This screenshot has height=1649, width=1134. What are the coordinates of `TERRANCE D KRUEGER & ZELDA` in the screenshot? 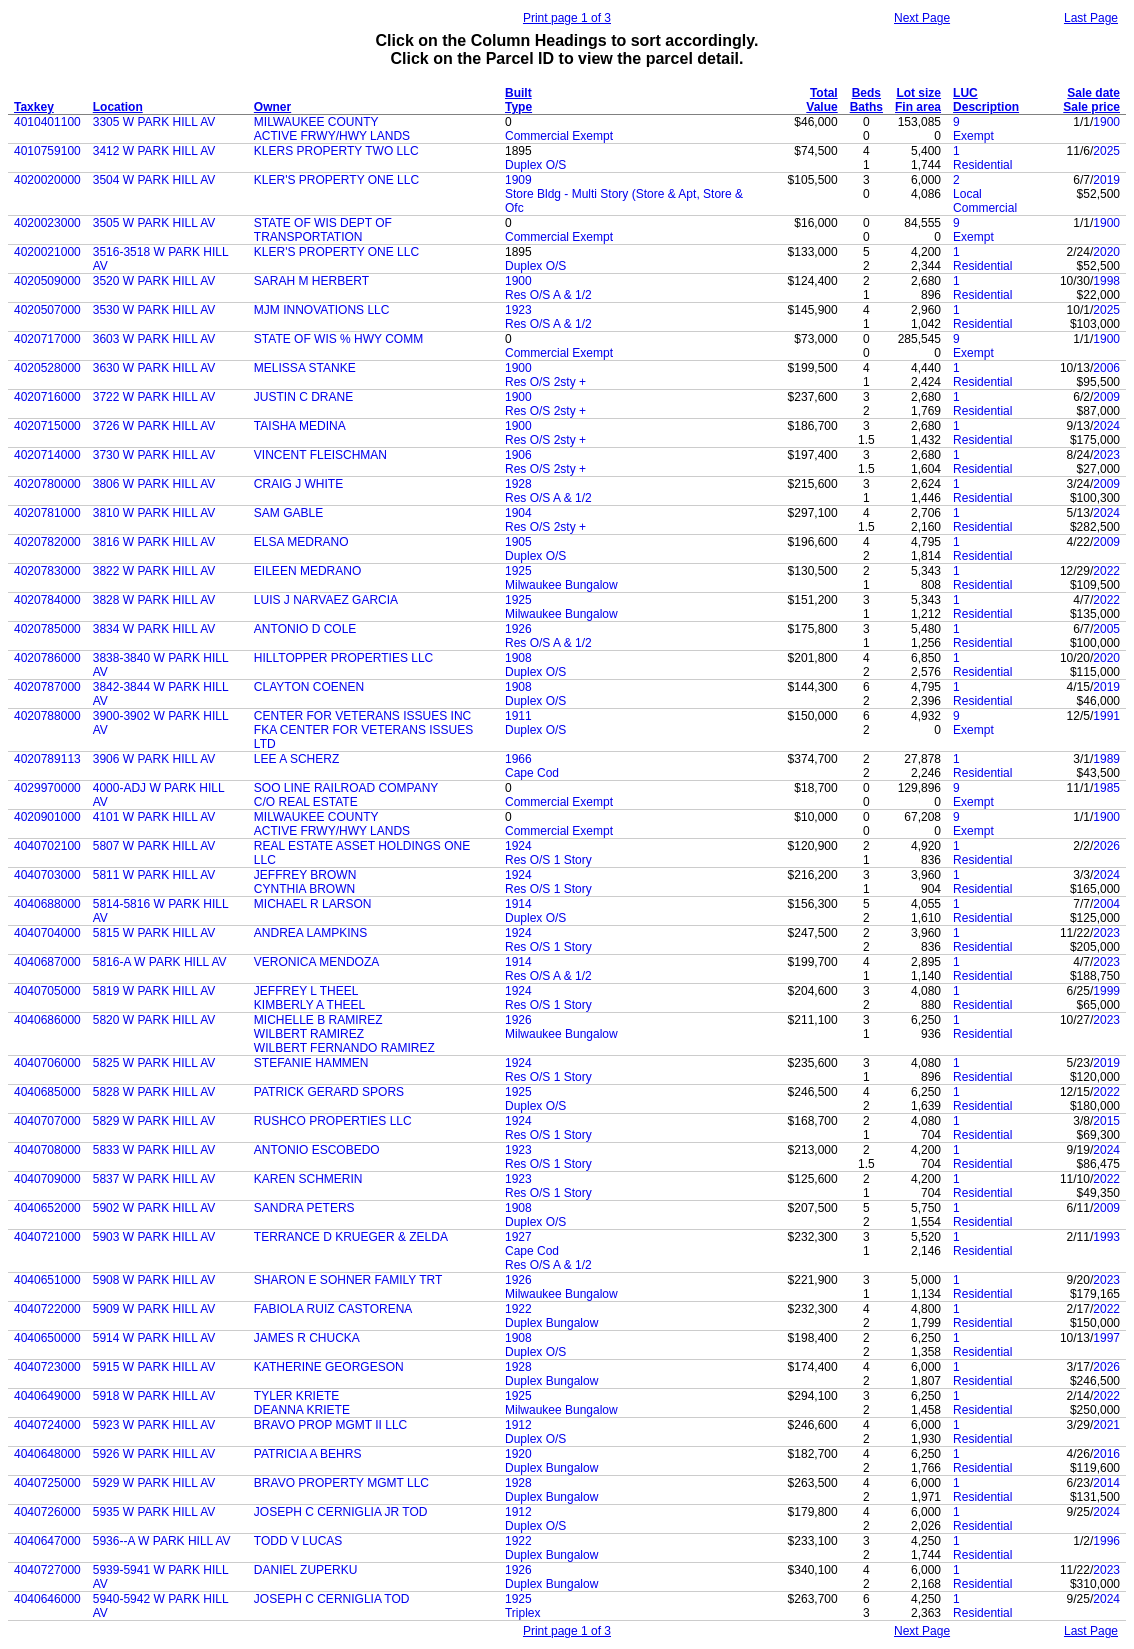 It's located at (351, 1237).